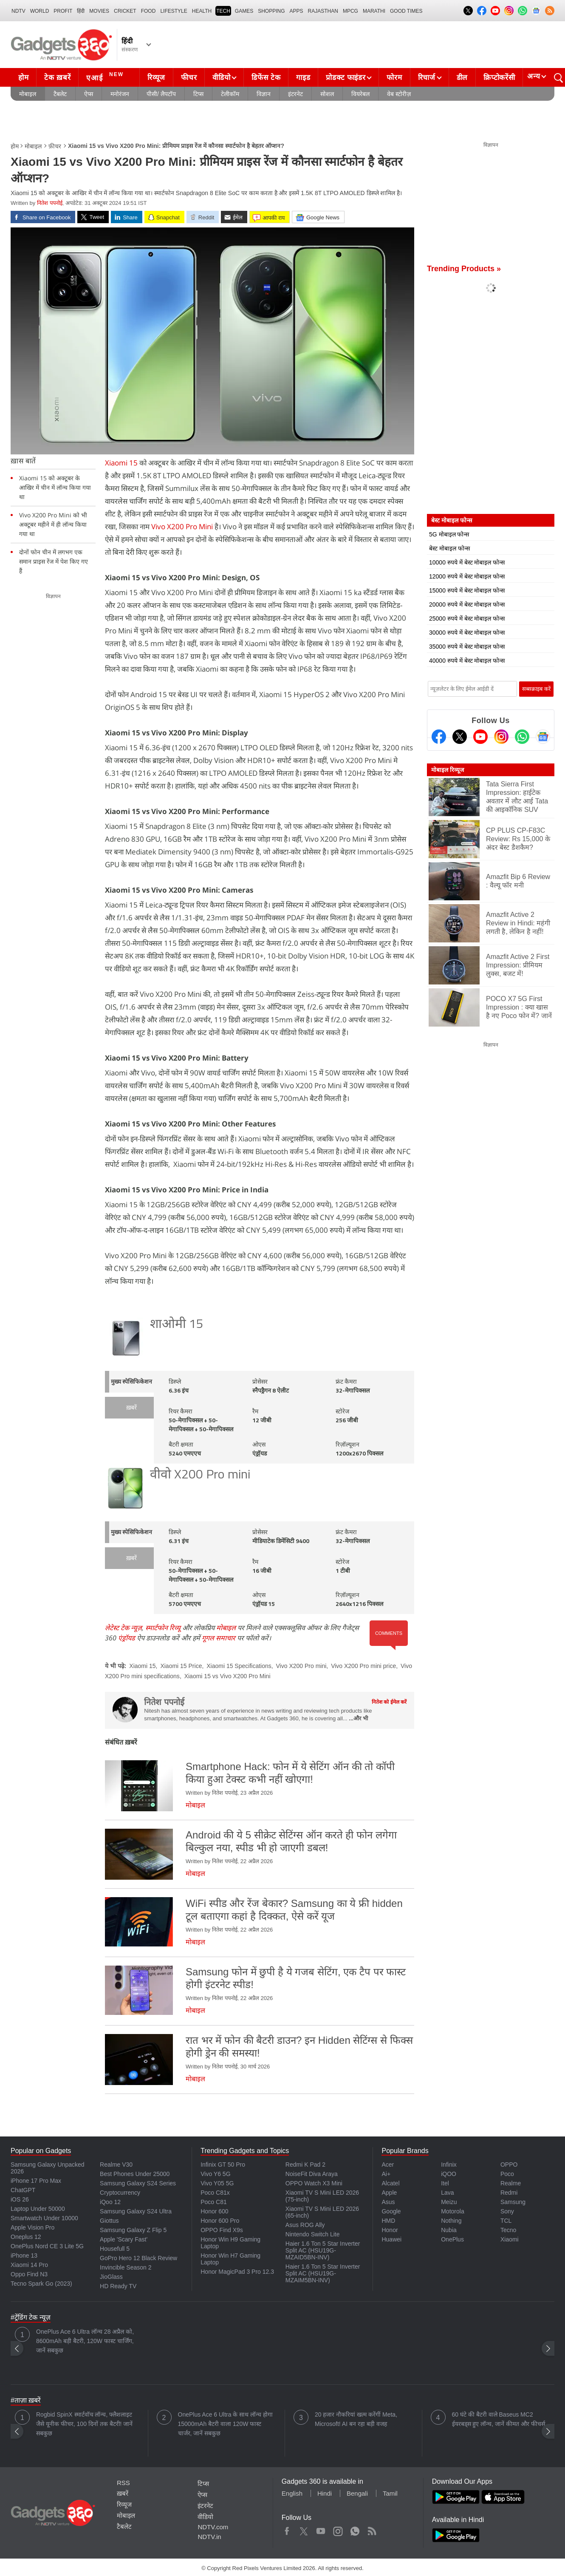 This screenshot has width=565, height=2576. Describe the element at coordinates (41, 2283) in the screenshot. I see `Tecno Spark Go (2023)` at that location.